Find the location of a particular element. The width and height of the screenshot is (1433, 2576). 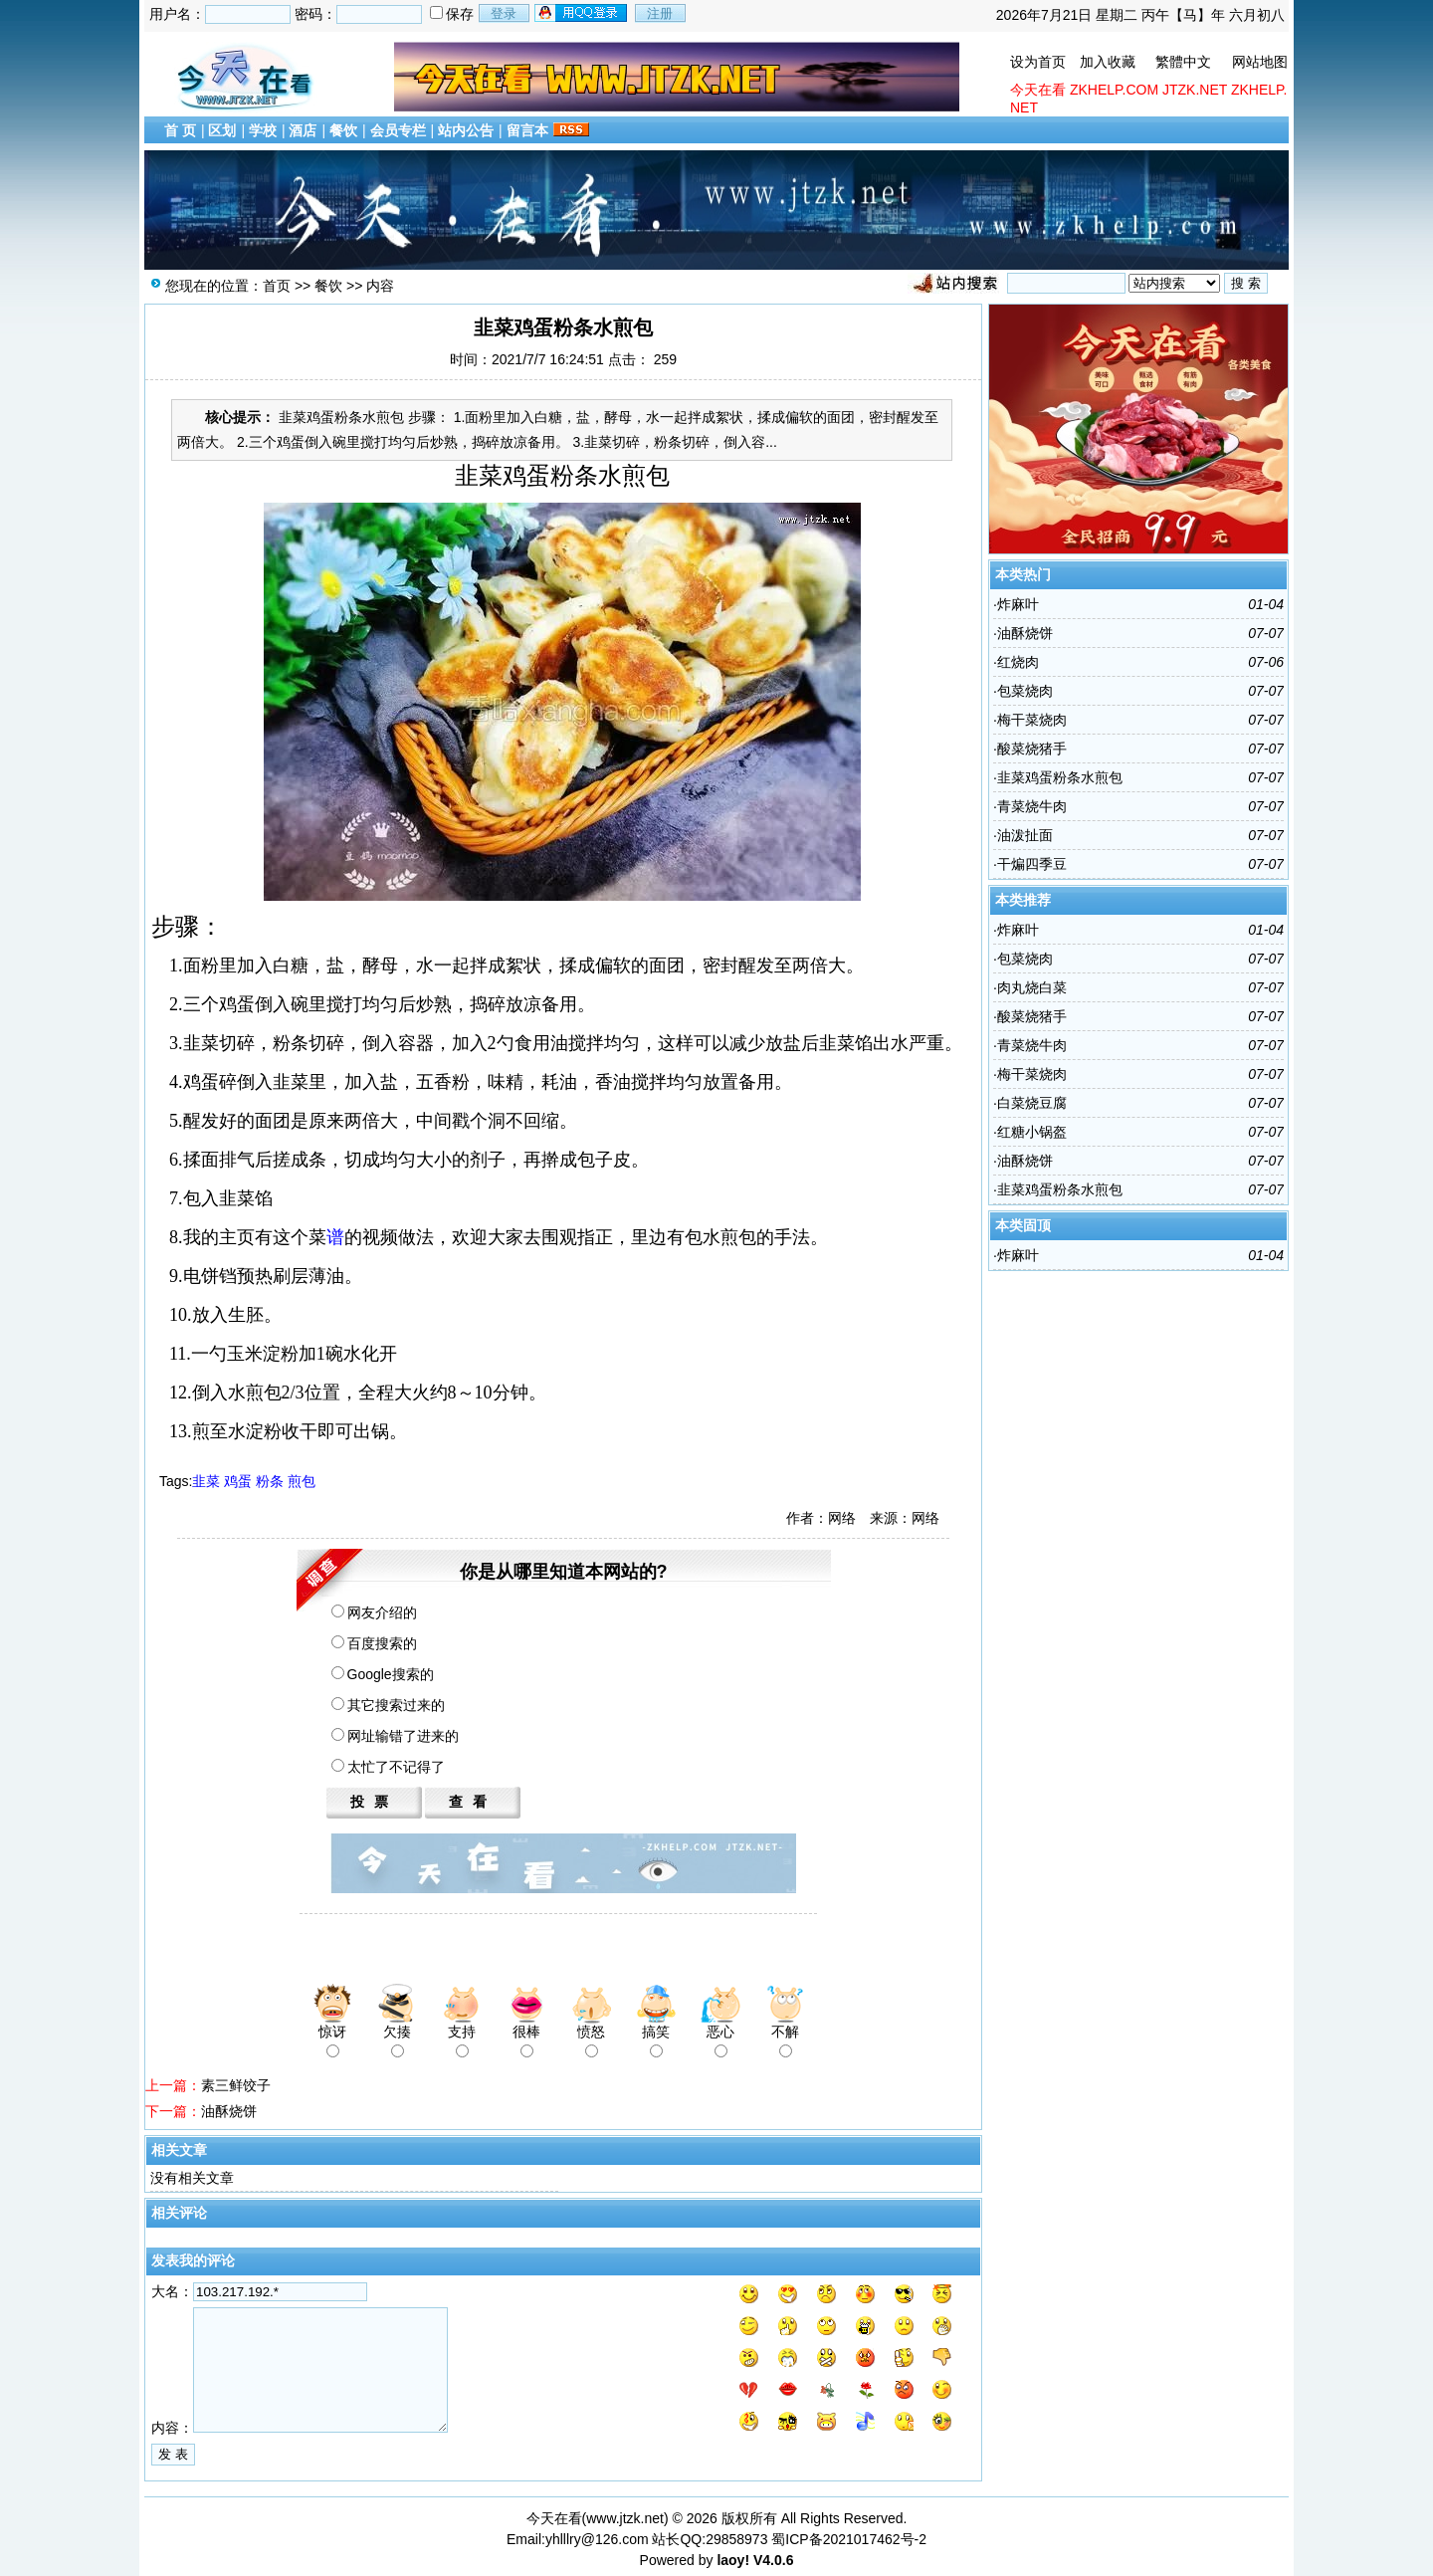

炸麻叶​ is located at coordinates (1018, 604).